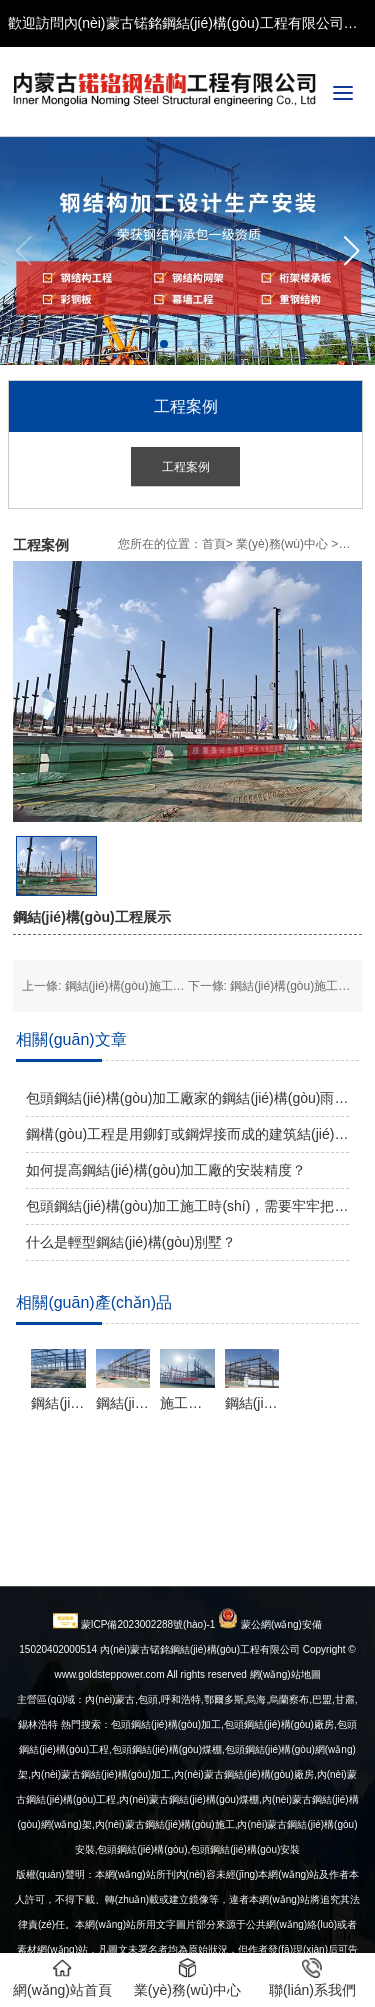 Image resolution: width=375 pixels, height=2007 pixels. Describe the element at coordinates (214, 544) in the screenshot. I see `首頁` at that location.